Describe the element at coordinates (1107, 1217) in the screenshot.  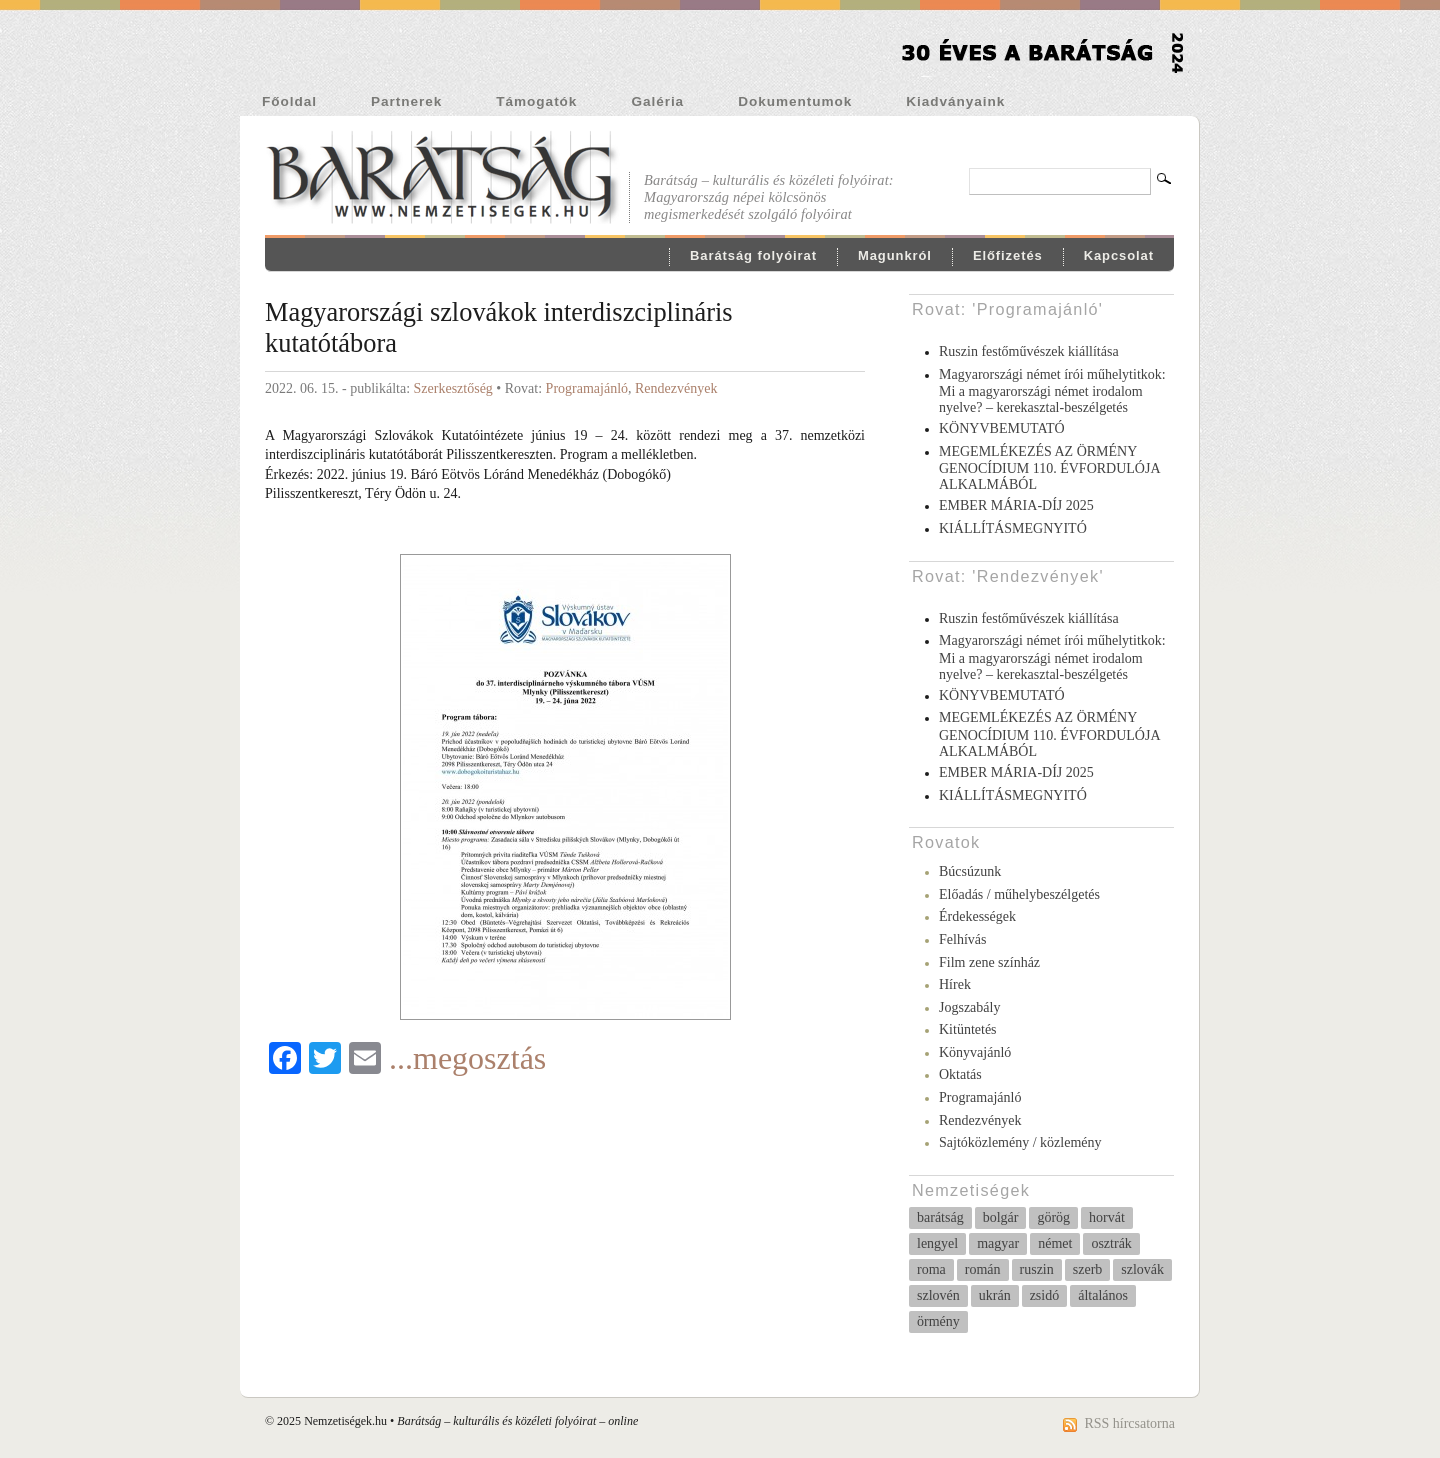
I see `horvát [horvát (37 elem)]` at that location.